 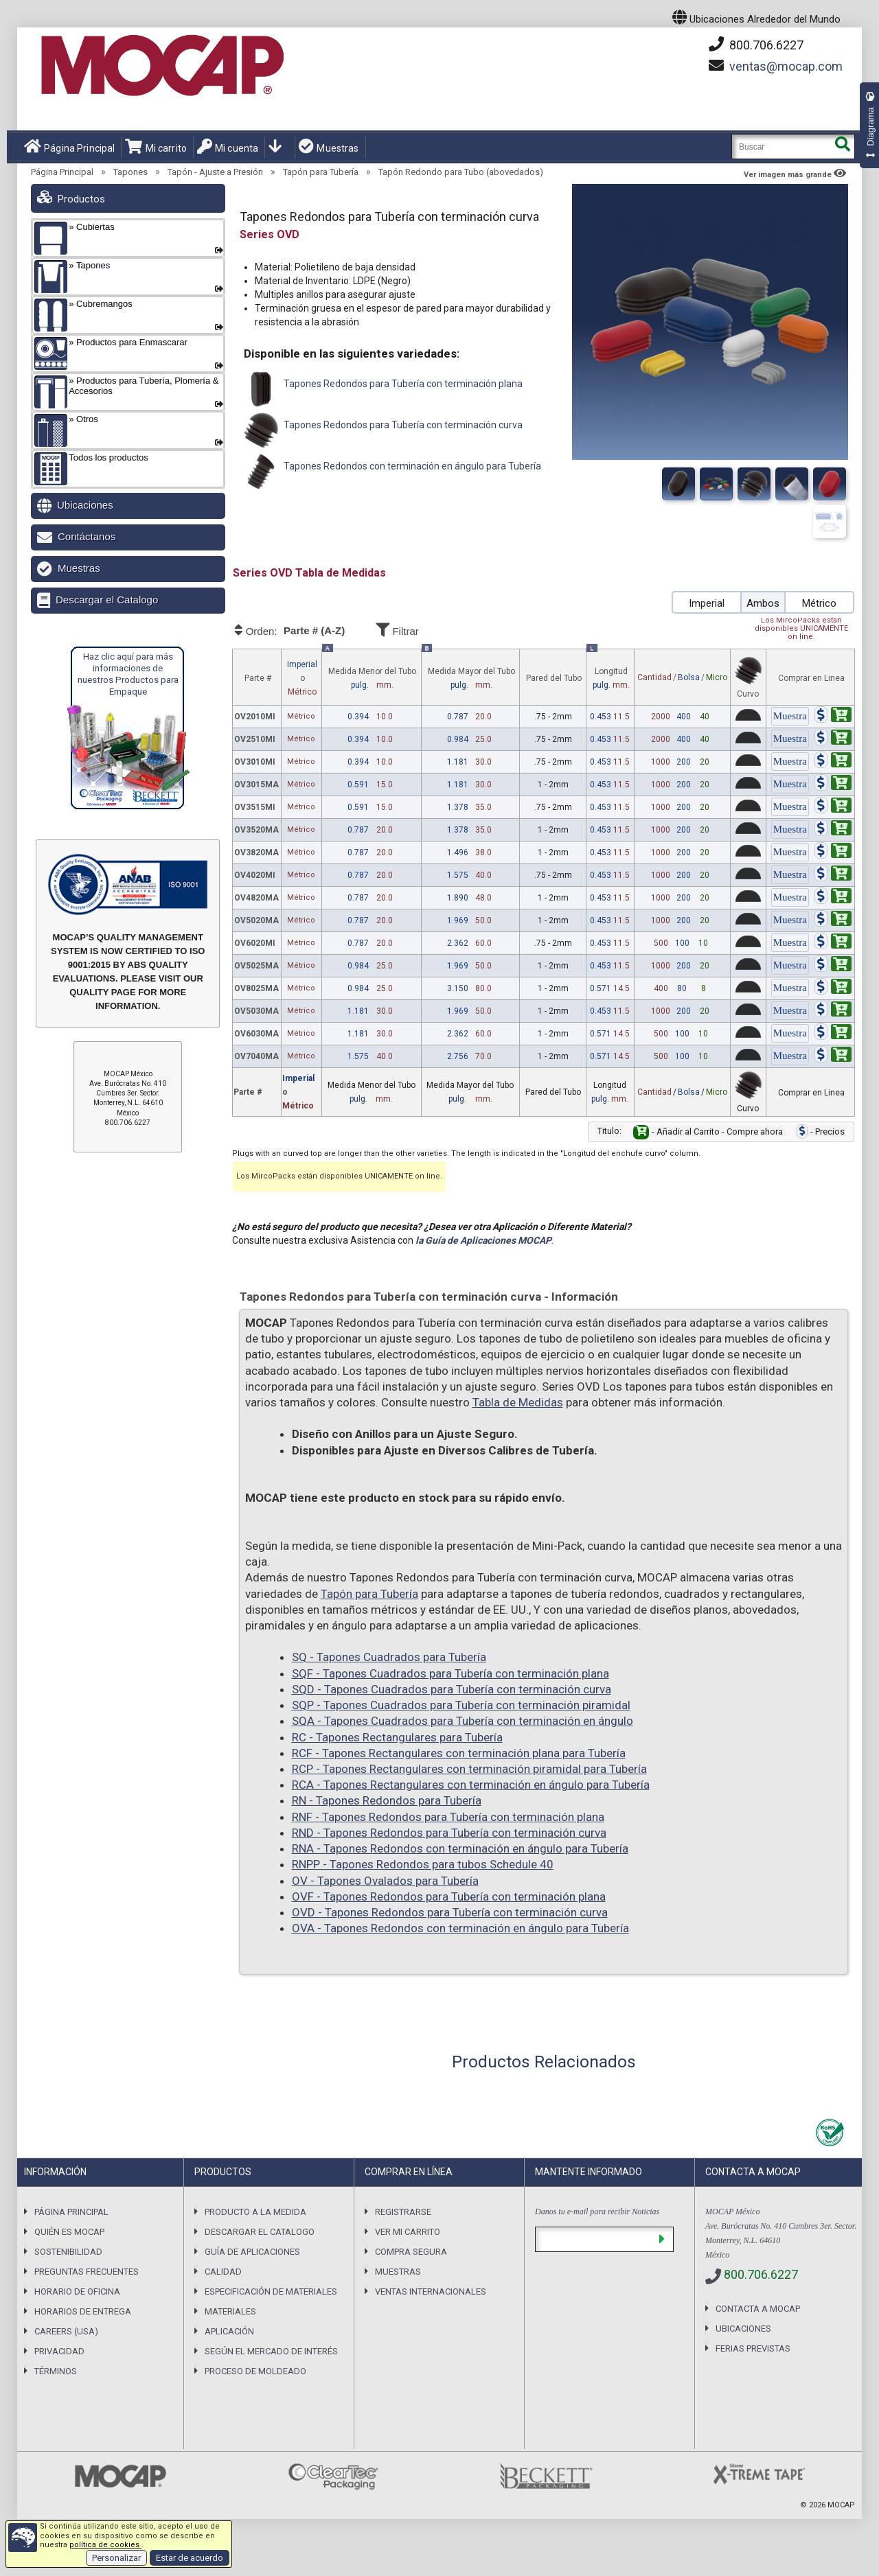 I want to click on Medida Menor del Tubo, so click(x=372, y=679).